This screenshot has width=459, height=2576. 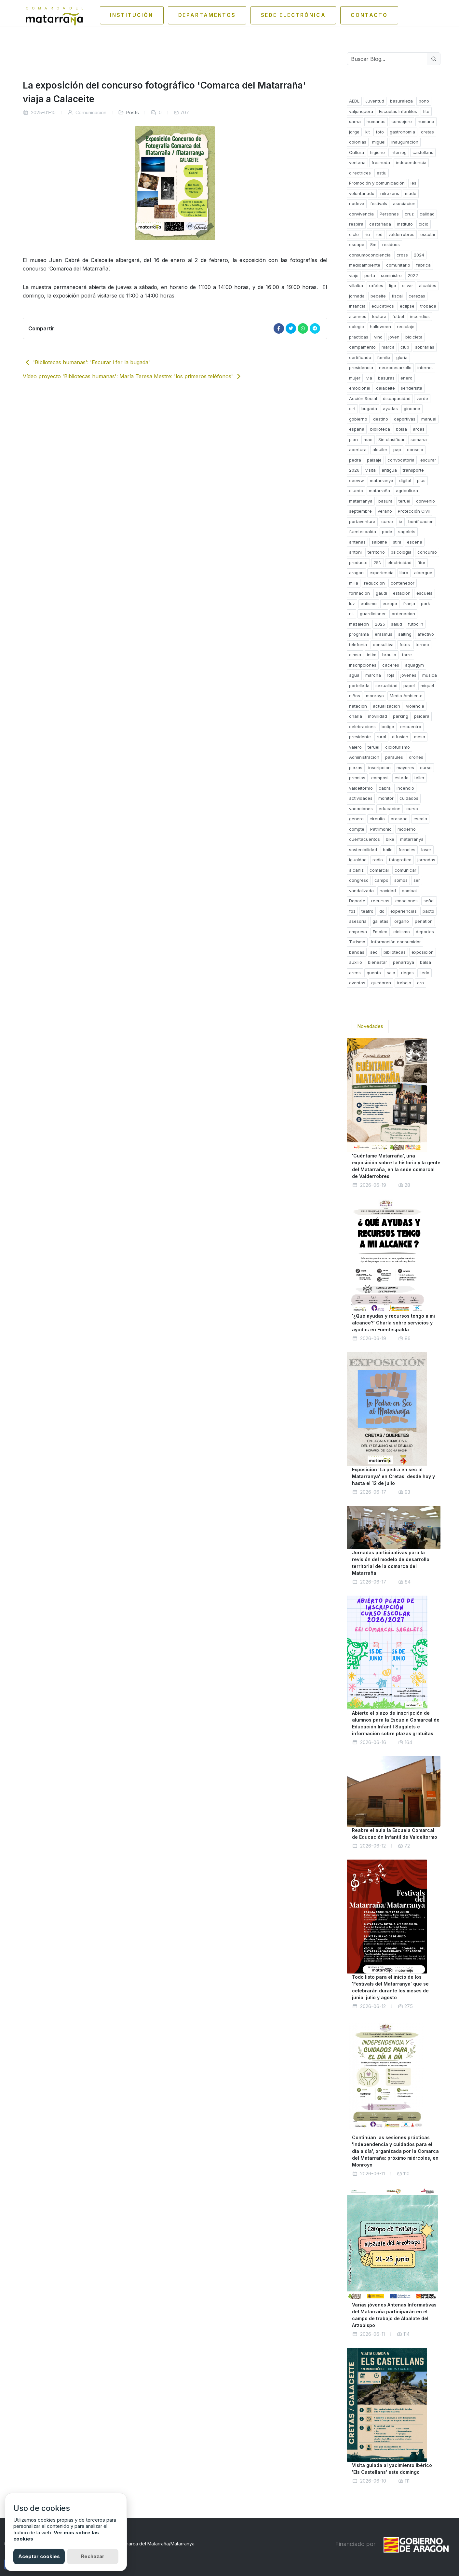 I want to click on telefonia, so click(x=358, y=644).